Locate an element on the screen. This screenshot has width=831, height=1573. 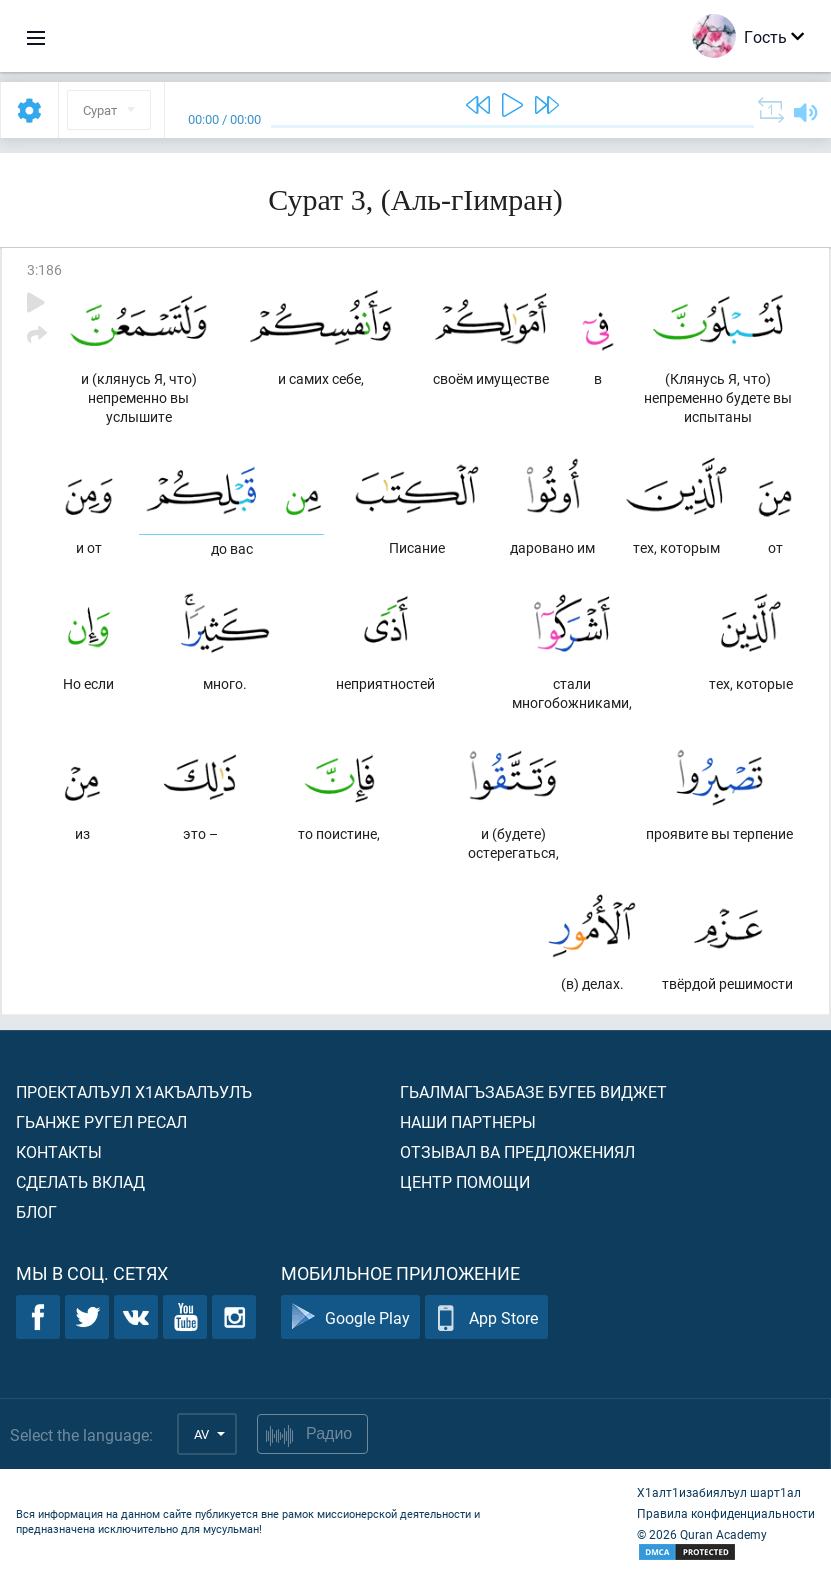
Google Play is located at coordinates (350, 1317).